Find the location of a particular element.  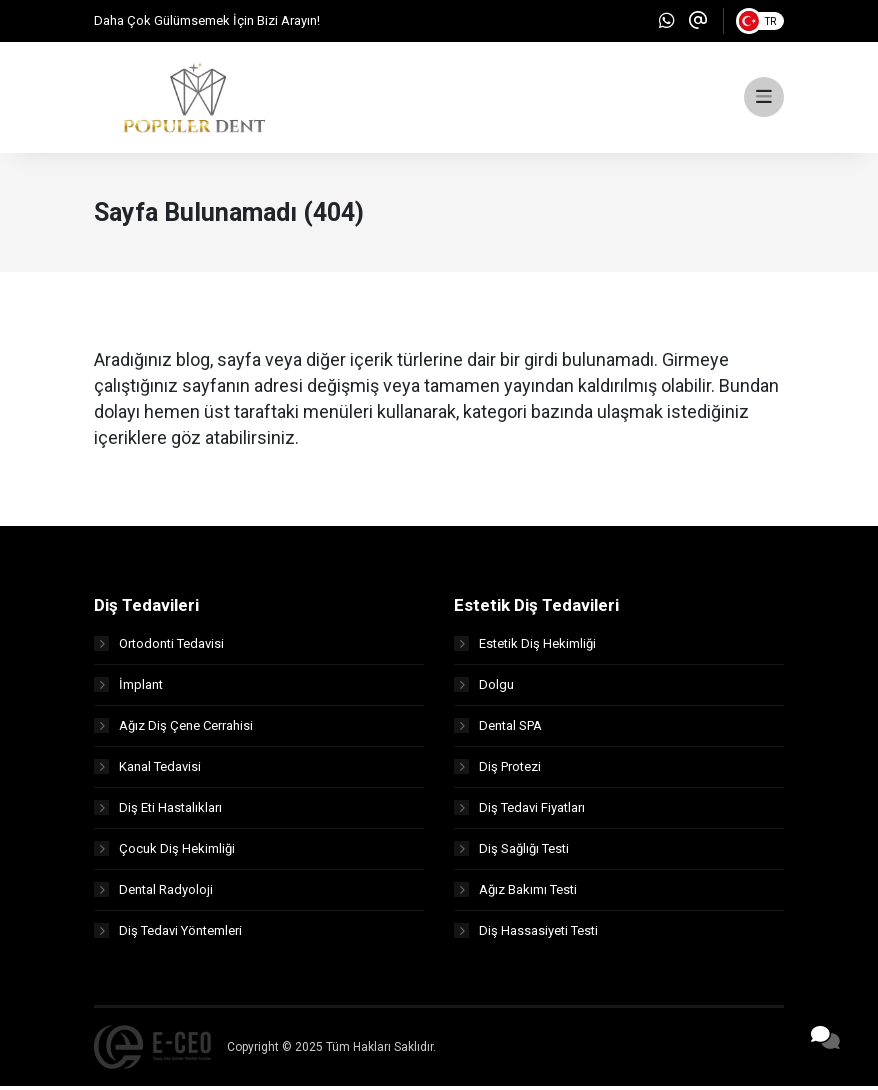

İmplant is located at coordinates (128, 688).